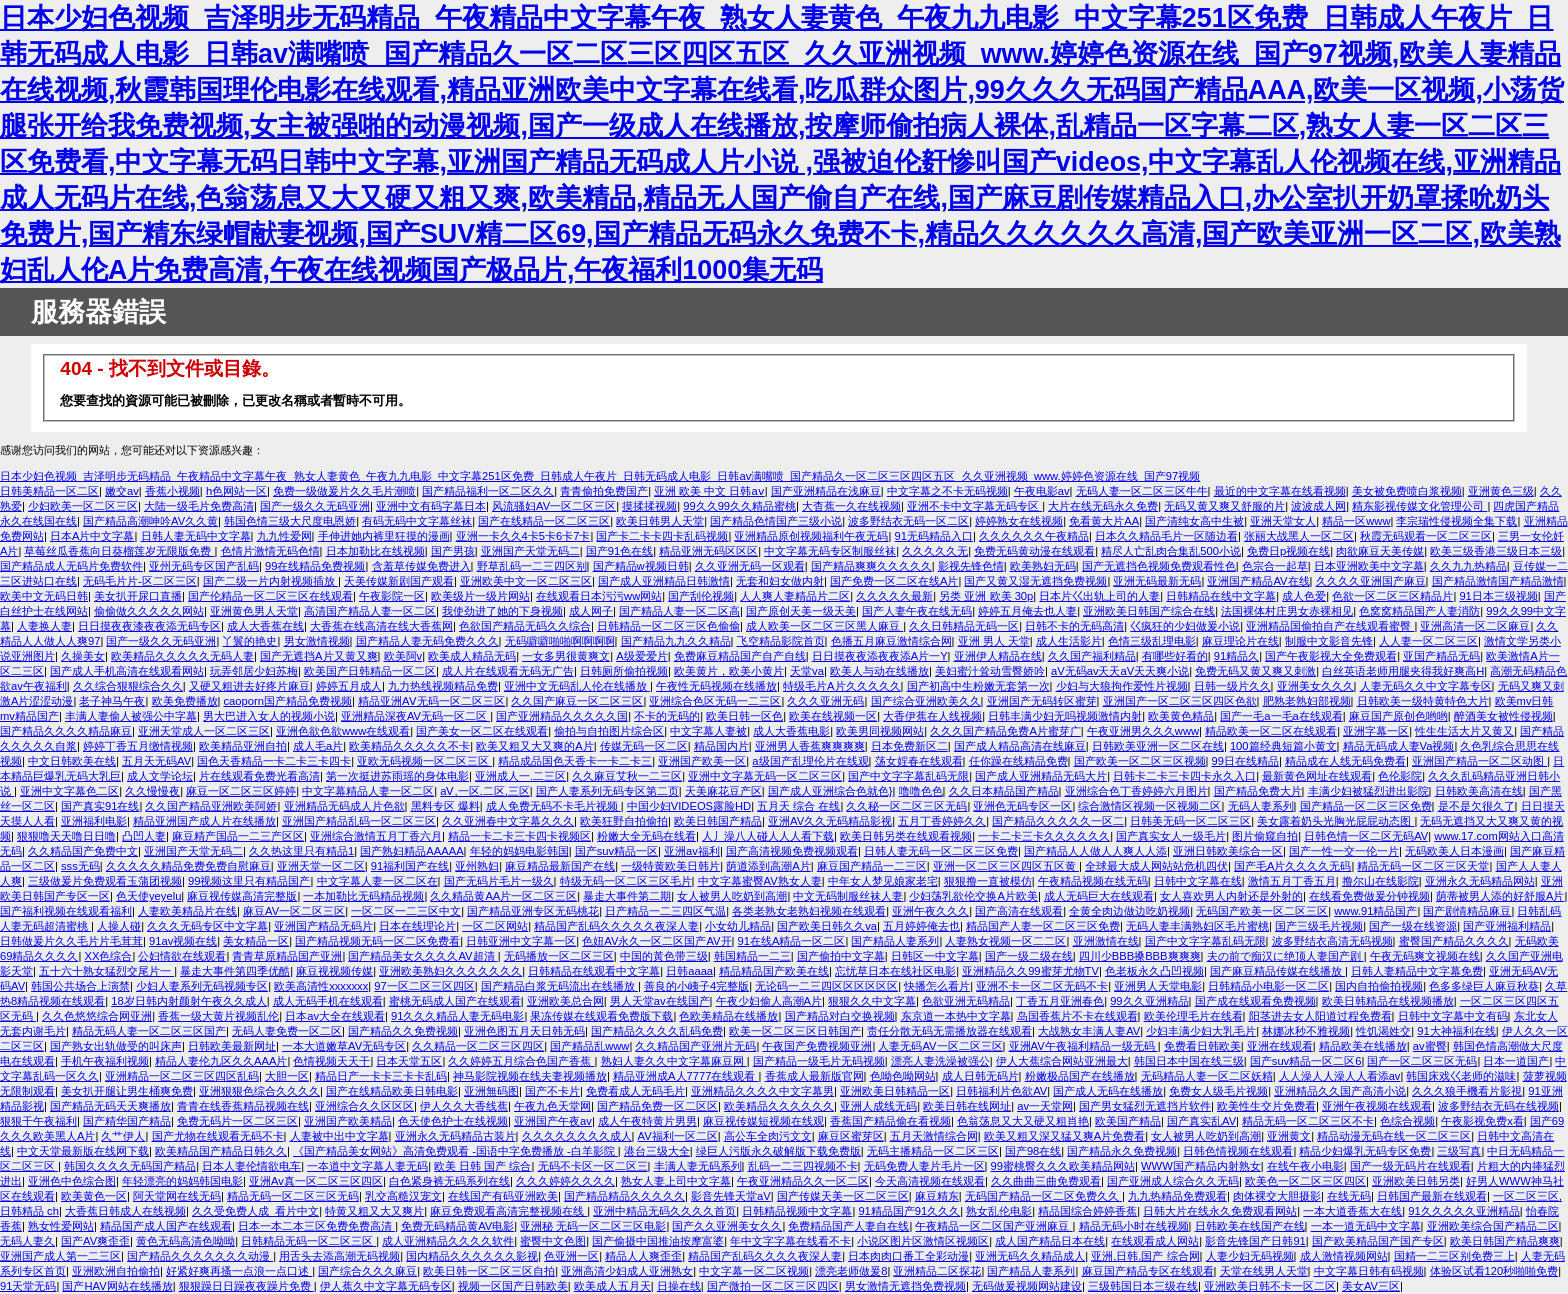 This screenshot has width=1568, height=1294. What do you see at coordinates (1184, 776) in the screenshot?
I see `日韩卡二卡三卡四卡永久入口` at bounding box center [1184, 776].